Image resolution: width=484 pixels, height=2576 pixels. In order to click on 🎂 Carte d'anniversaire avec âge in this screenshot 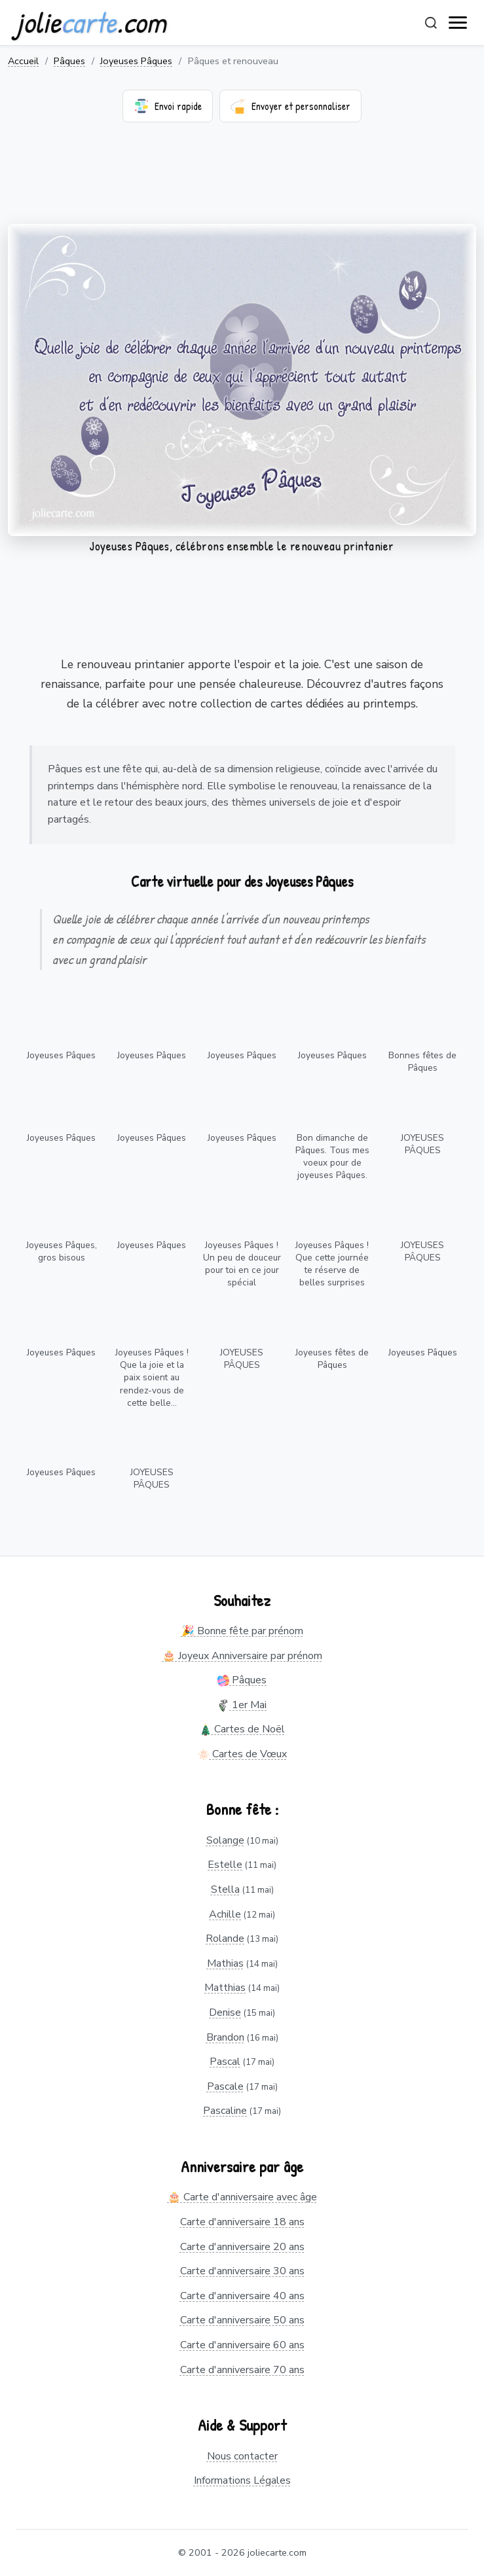, I will do `click(242, 2197)`.